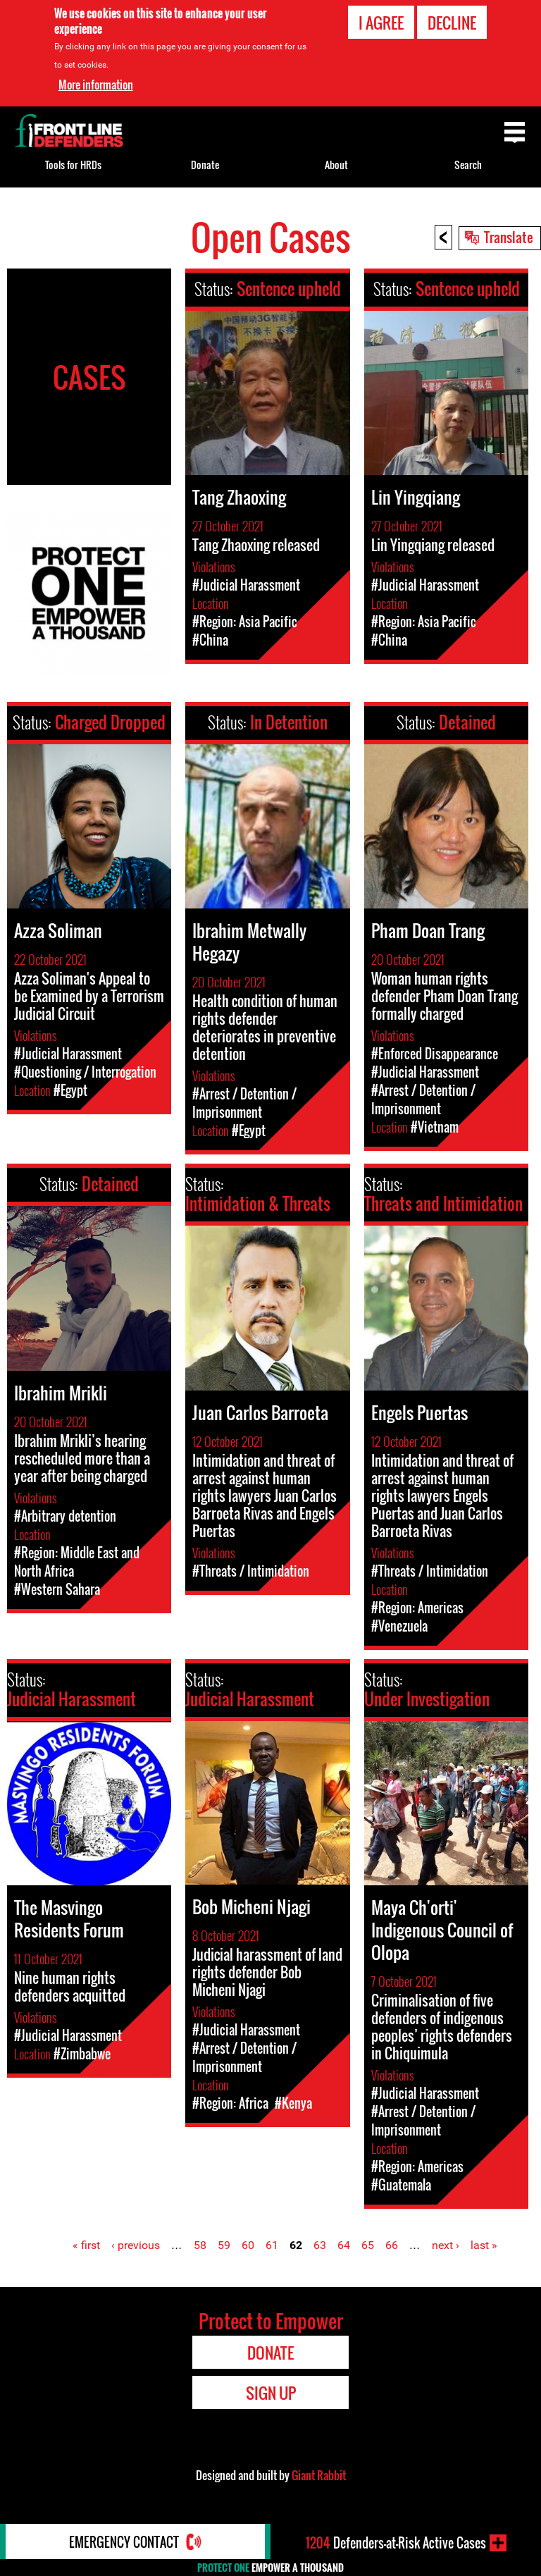 The width and height of the screenshot is (541, 2576). I want to click on Giant Rabbit, so click(319, 2475).